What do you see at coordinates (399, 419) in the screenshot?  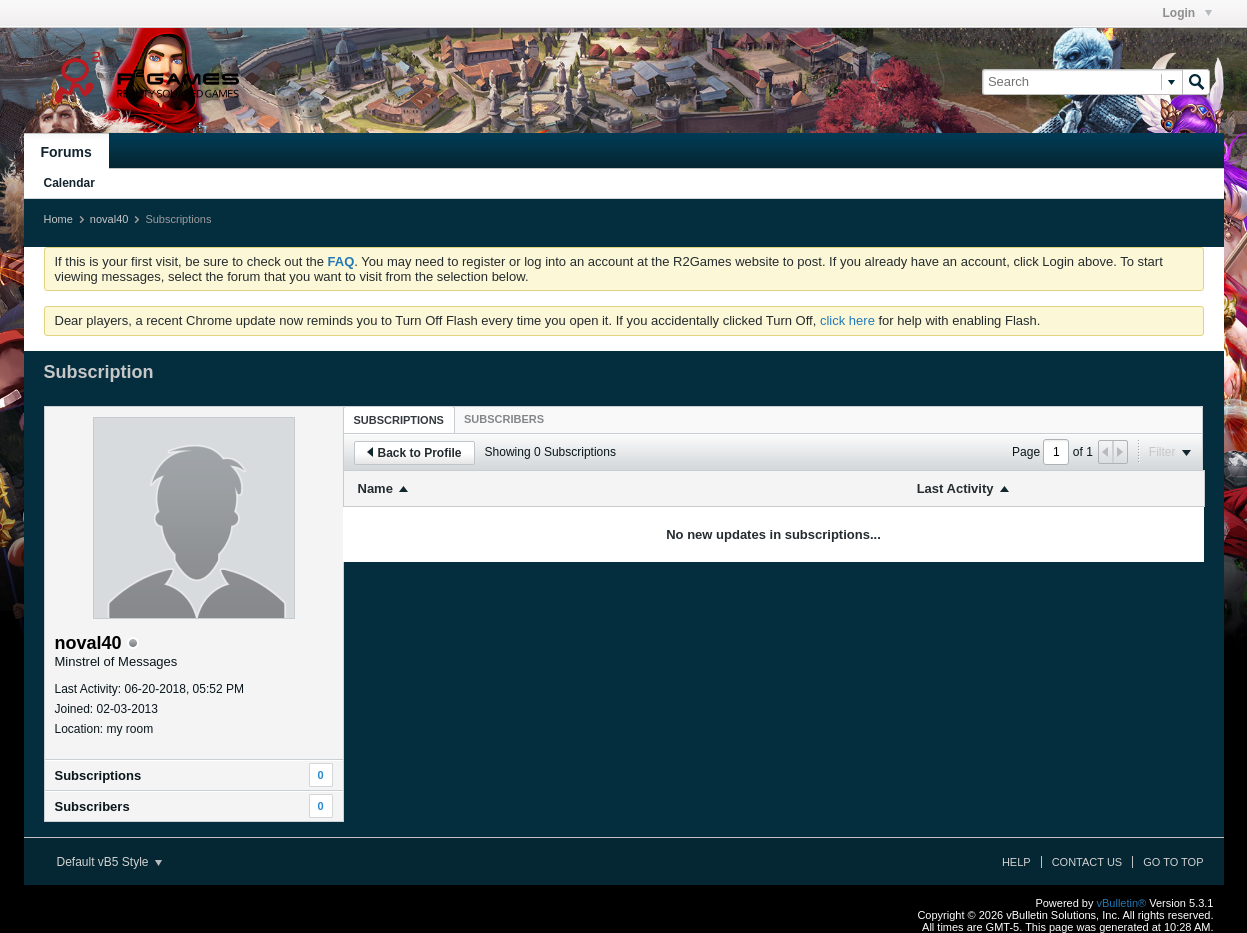 I see `[tab]` at bounding box center [399, 419].